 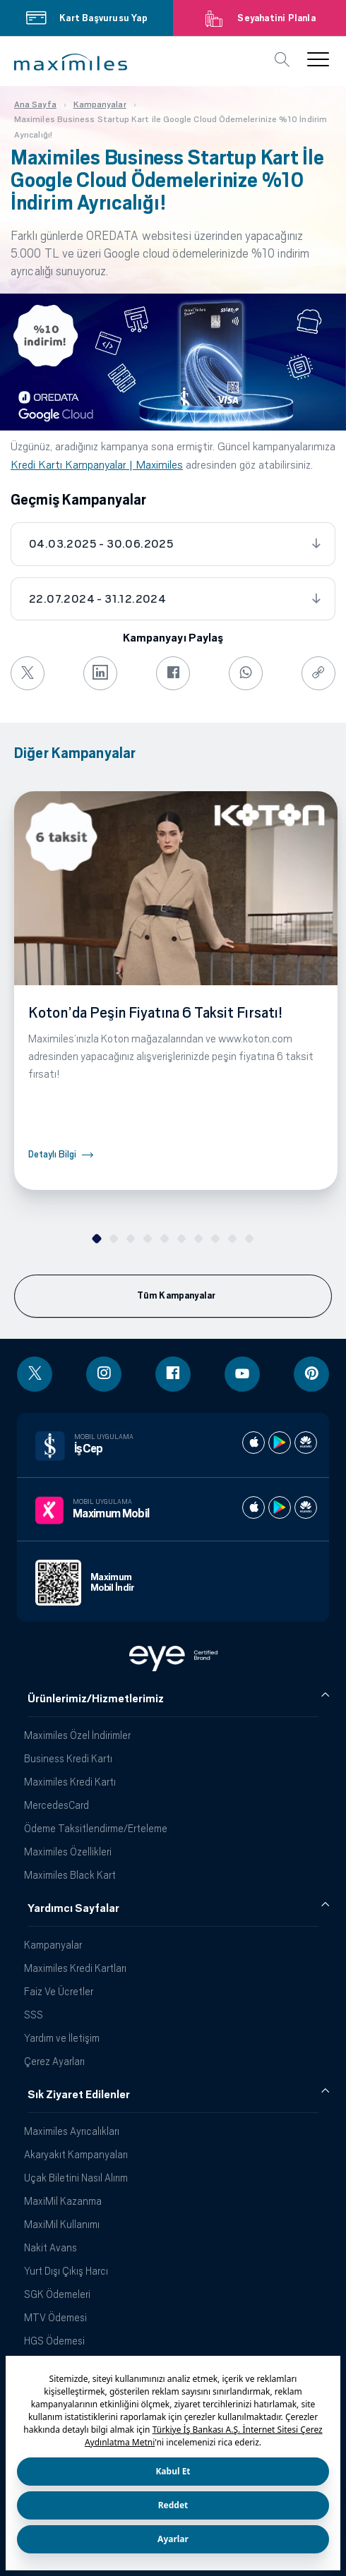 I want to click on MaxiMil Kullanımı, so click(x=62, y=2224).